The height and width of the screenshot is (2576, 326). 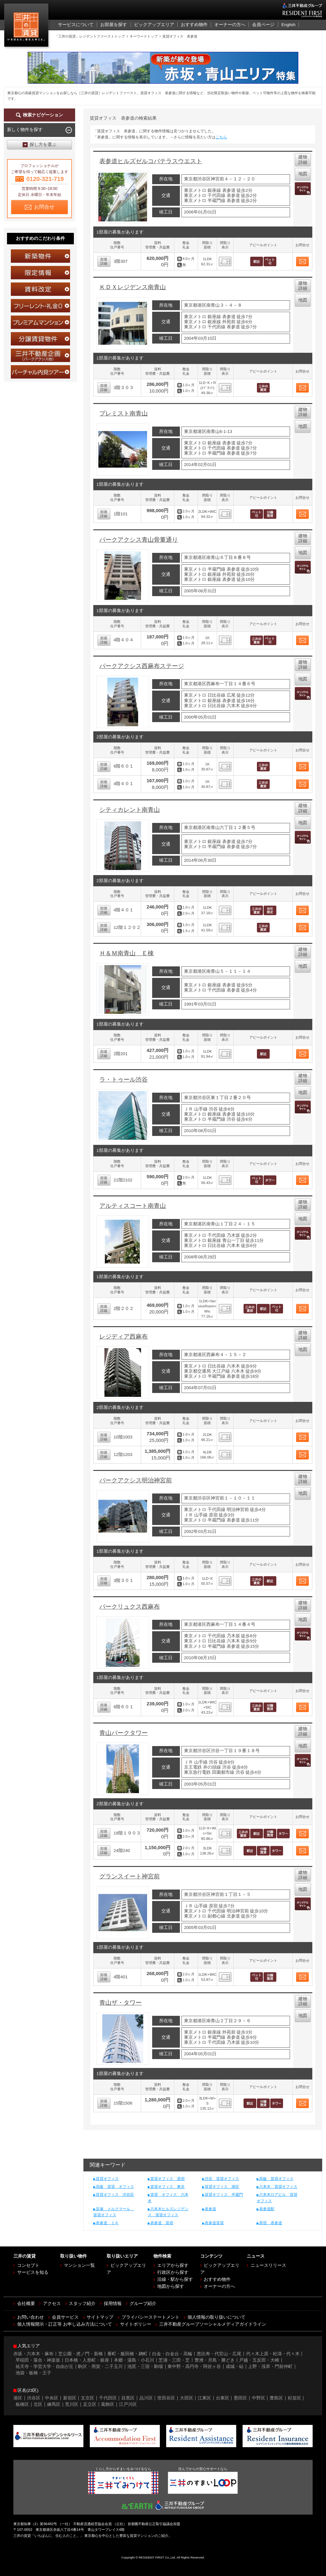 What do you see at coordinates (38, 2360) in the screenshot?
I see `早稲田・落合・神楽坂` at bounding box center [38, 2360].